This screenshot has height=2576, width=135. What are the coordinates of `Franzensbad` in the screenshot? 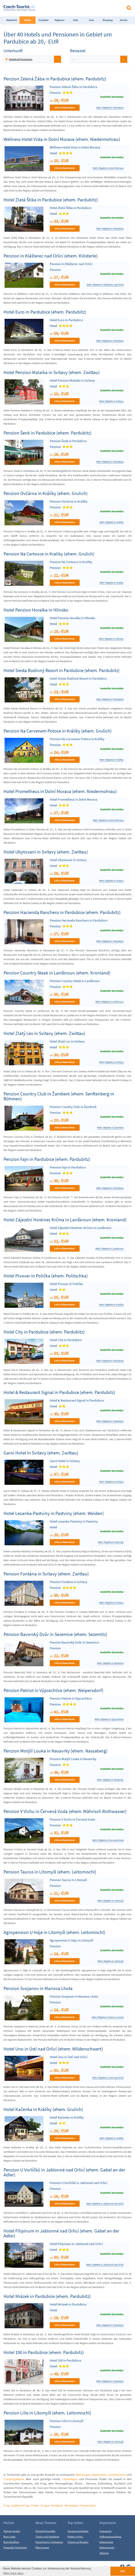 It's located at (87, 2505).